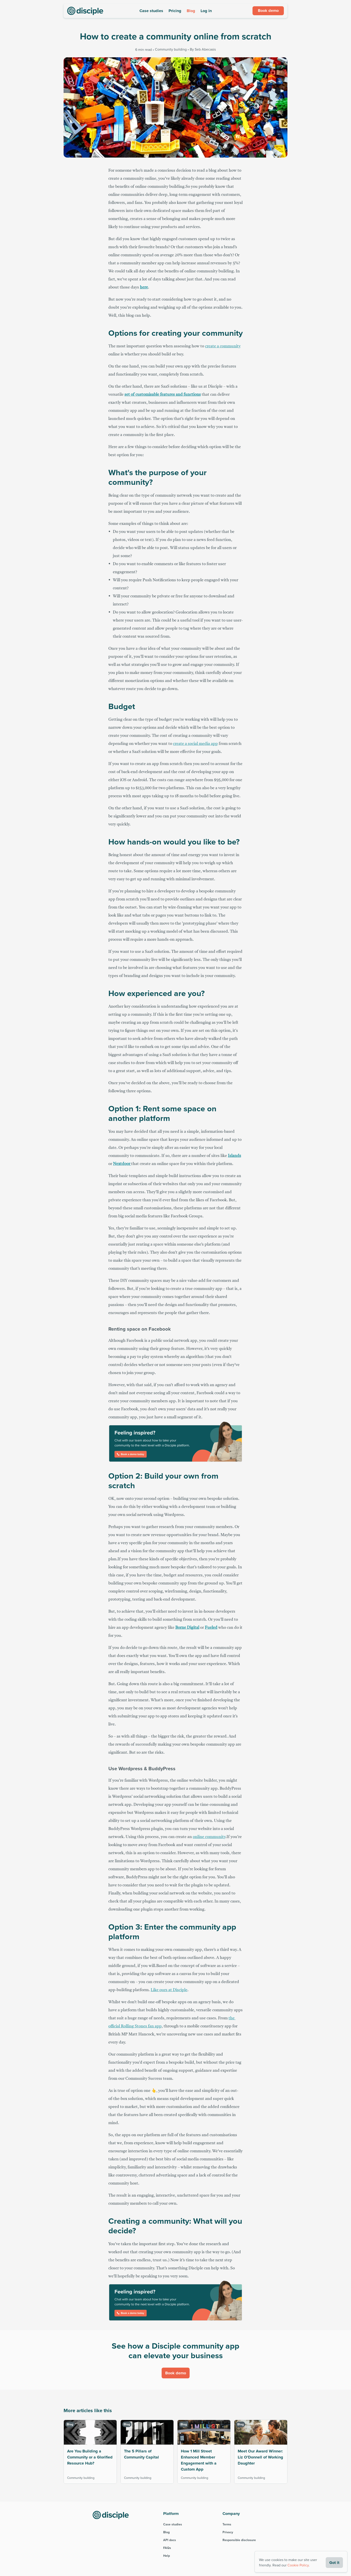  Describe the element at coordinates (223, 346) in the screenshot. I see `create a community` at that location.